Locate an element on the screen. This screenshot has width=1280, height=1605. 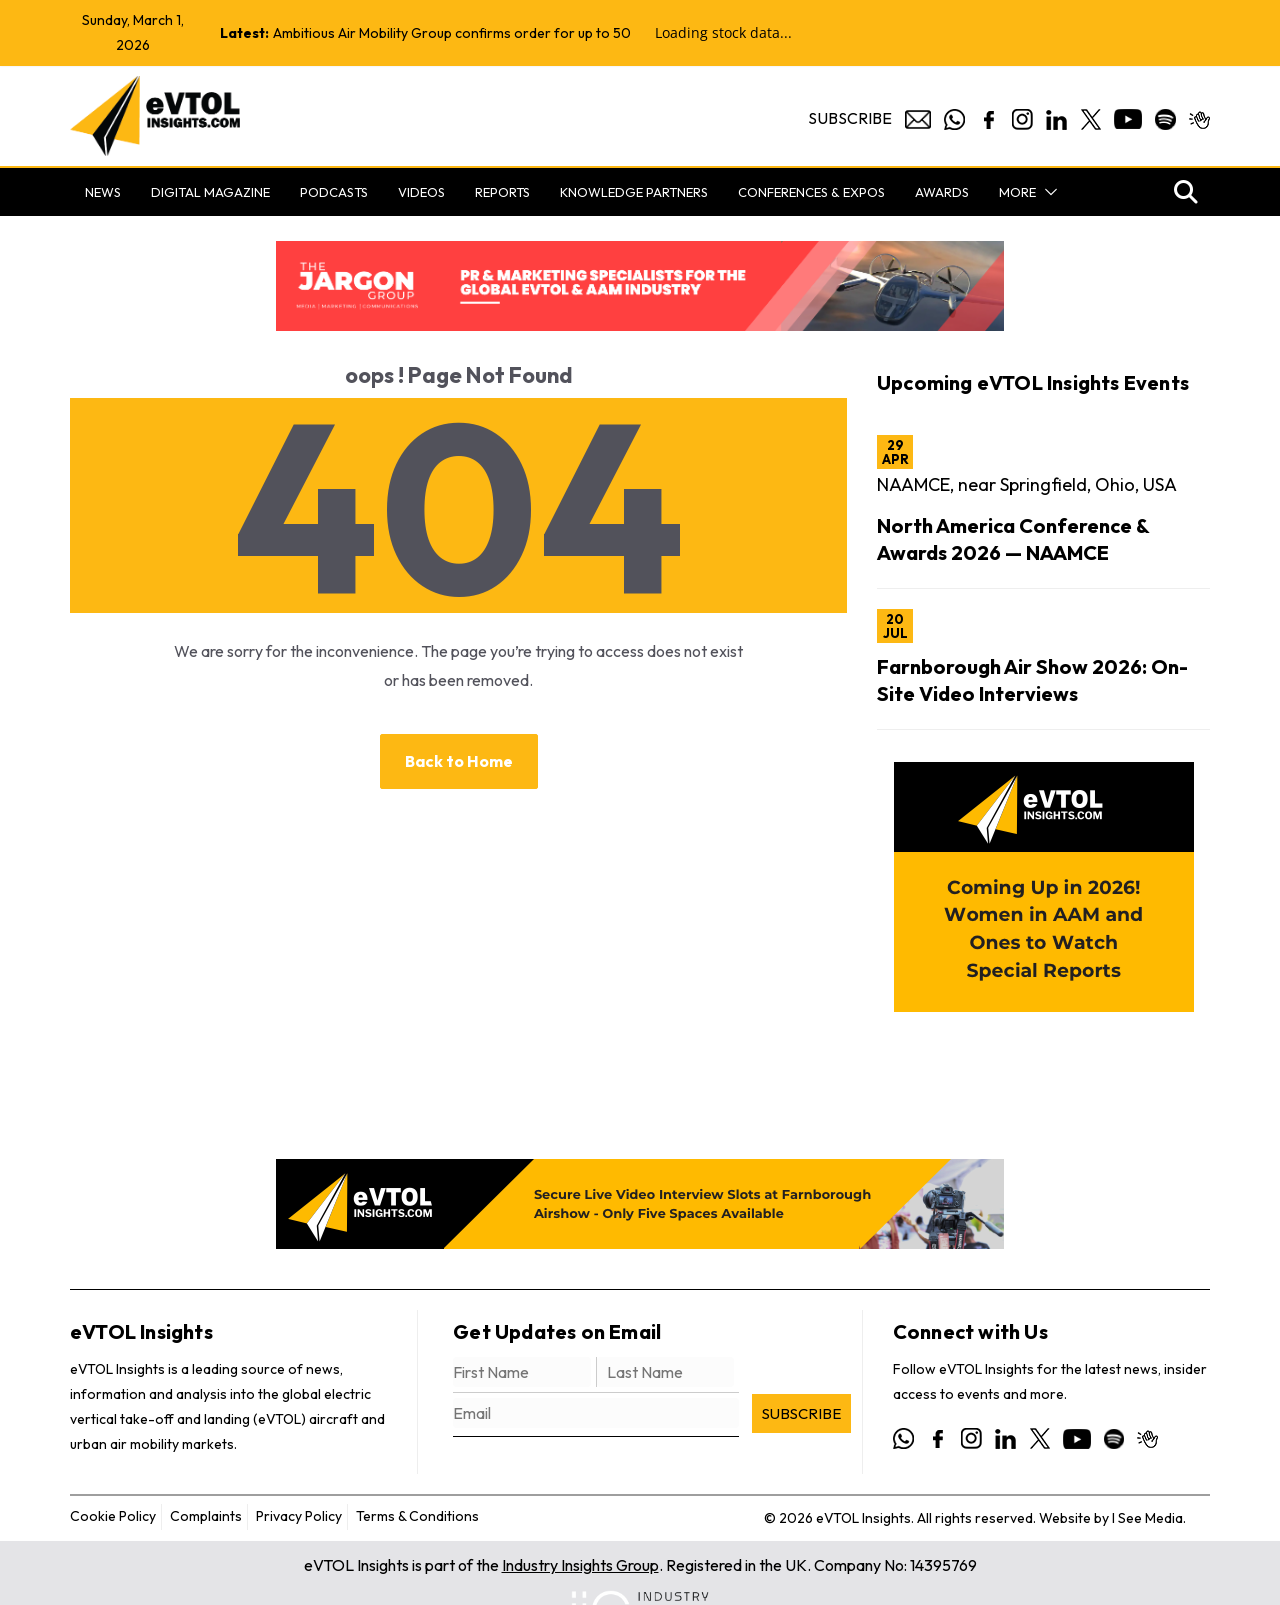
Terms & Conditions is located at coordinates (417, 1516).